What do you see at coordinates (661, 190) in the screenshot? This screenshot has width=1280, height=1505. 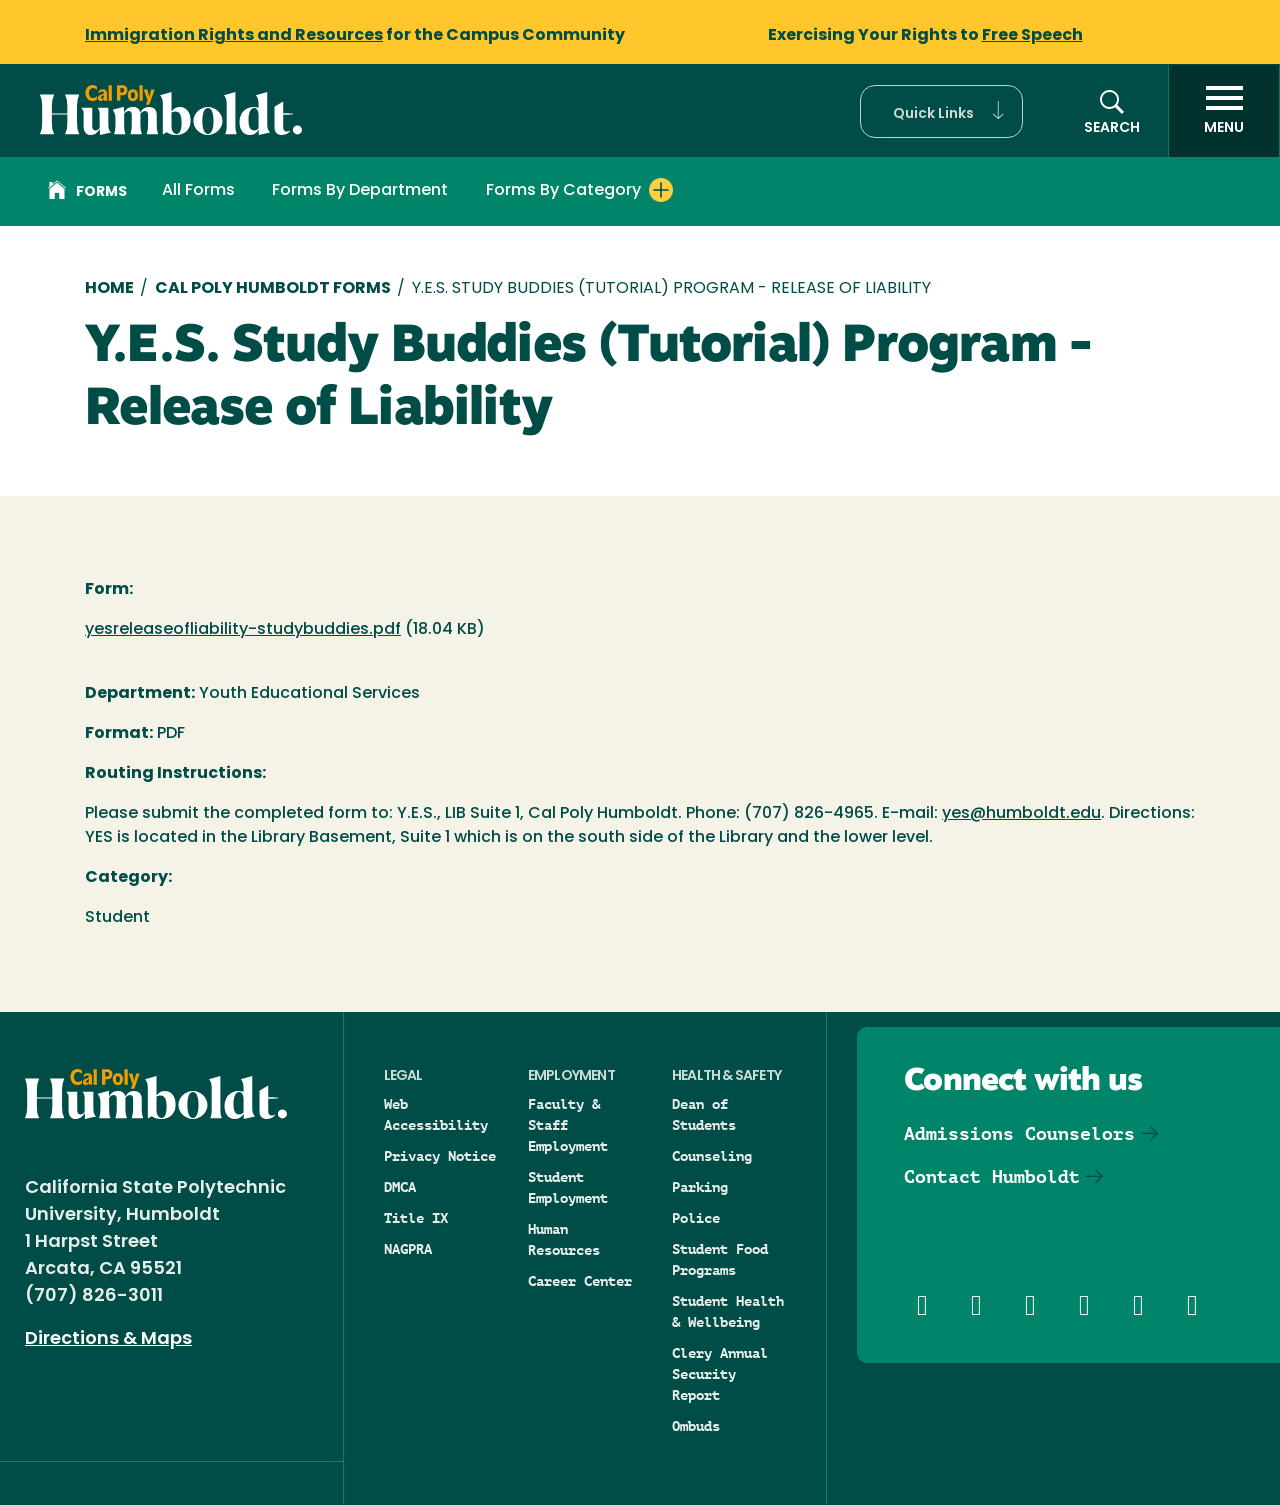 I see `[Expand Forms By Category menu]` at bounding box center [661, 190].